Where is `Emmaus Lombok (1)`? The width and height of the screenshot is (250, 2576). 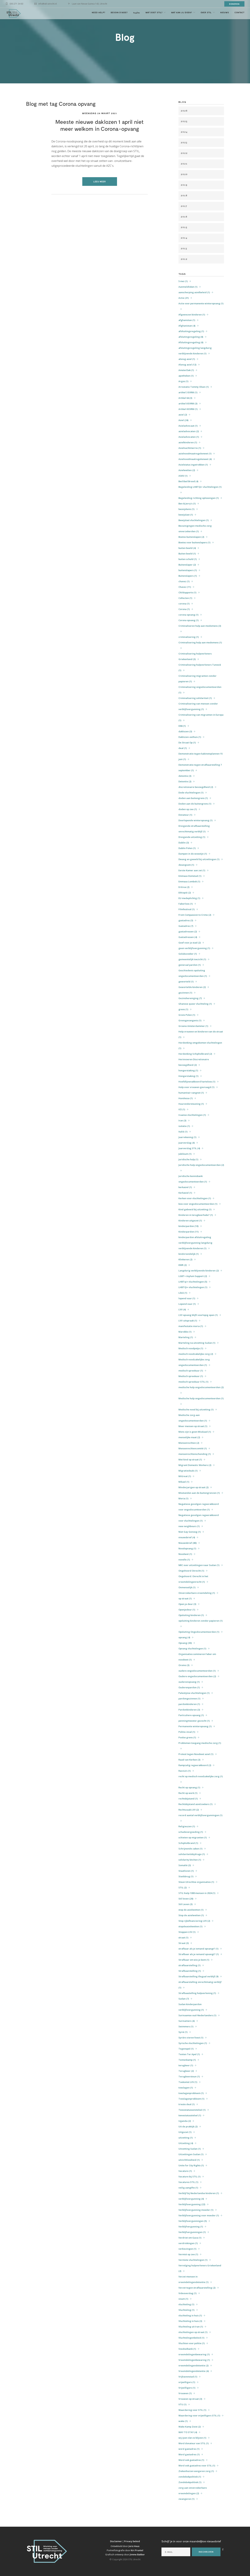 Emmaus Lombok (1) is located at coordinates (189, 881).